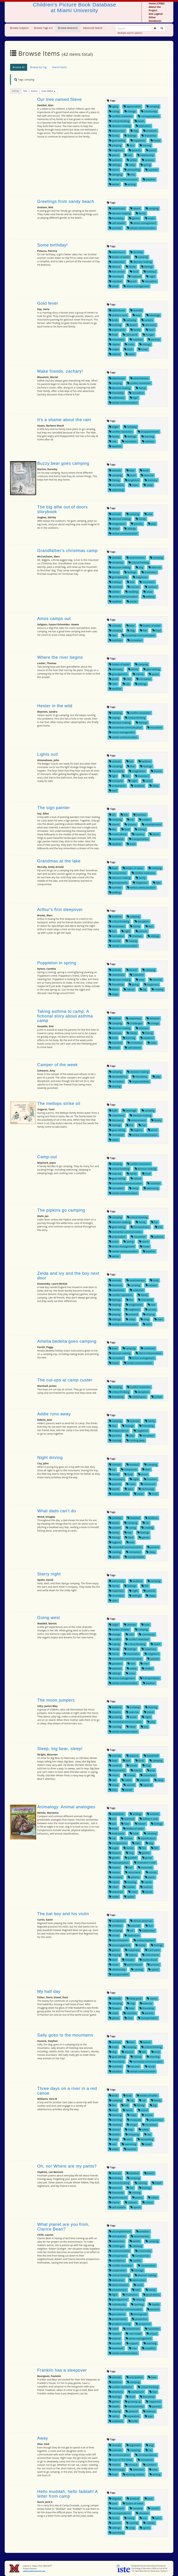  I want to click on self esteem, so click(117, 223).